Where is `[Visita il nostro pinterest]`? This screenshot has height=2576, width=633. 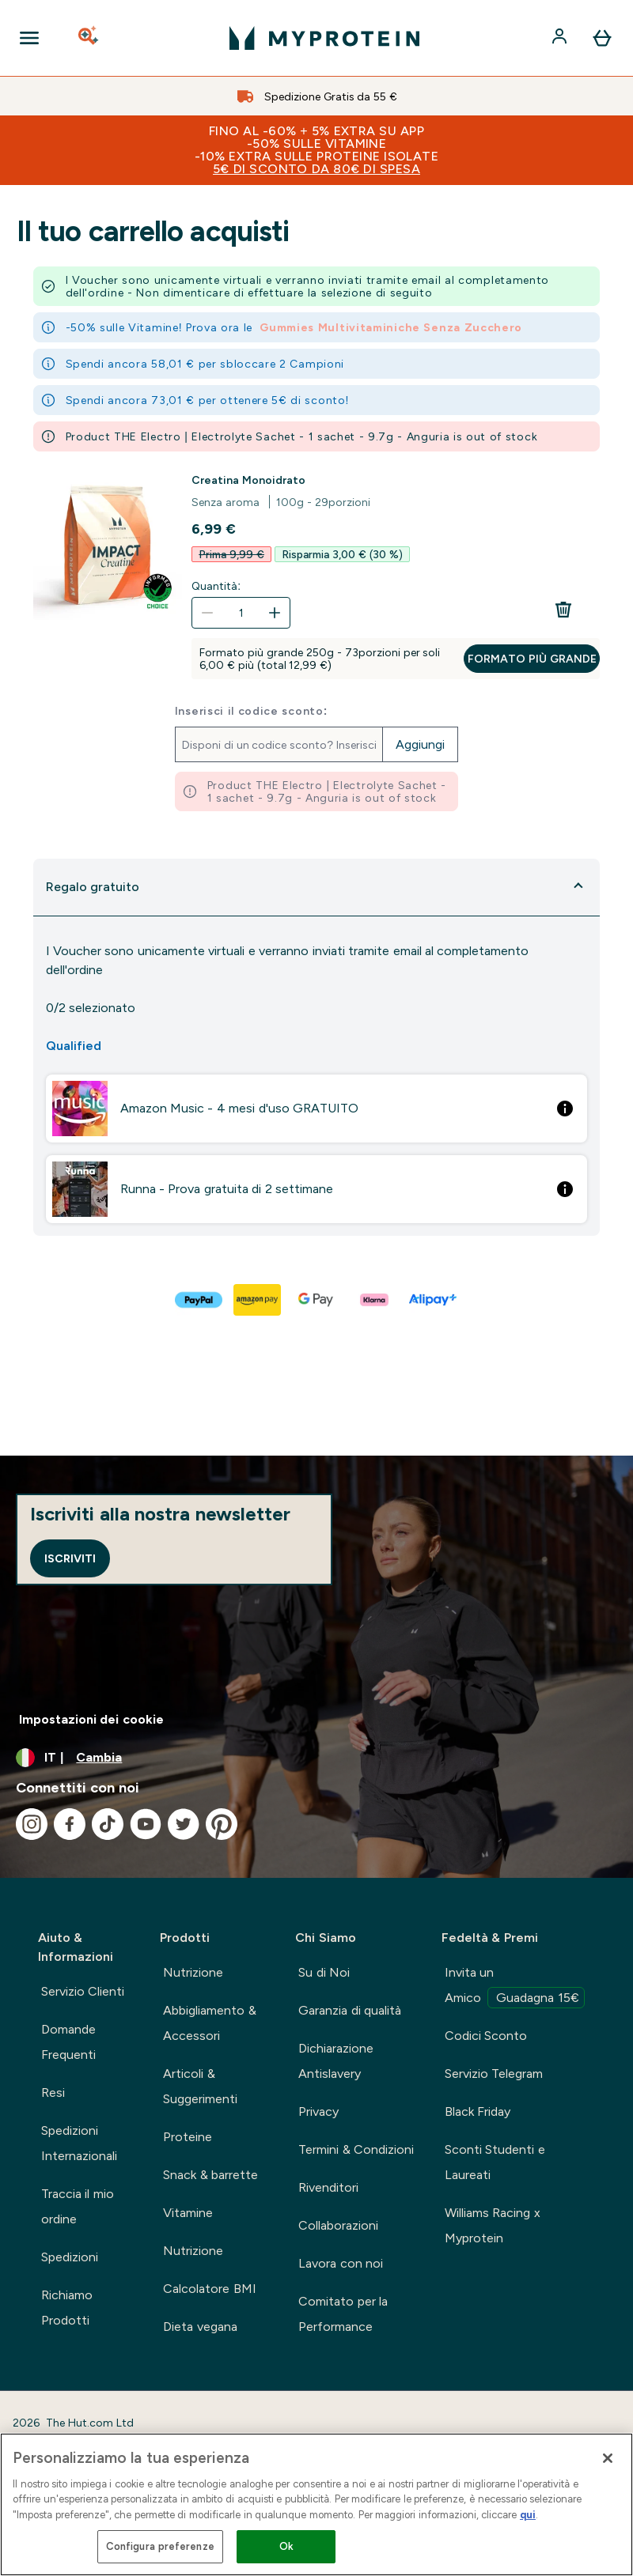
[Visita il nostro pinterest] is located at coordinates (221, 1824).